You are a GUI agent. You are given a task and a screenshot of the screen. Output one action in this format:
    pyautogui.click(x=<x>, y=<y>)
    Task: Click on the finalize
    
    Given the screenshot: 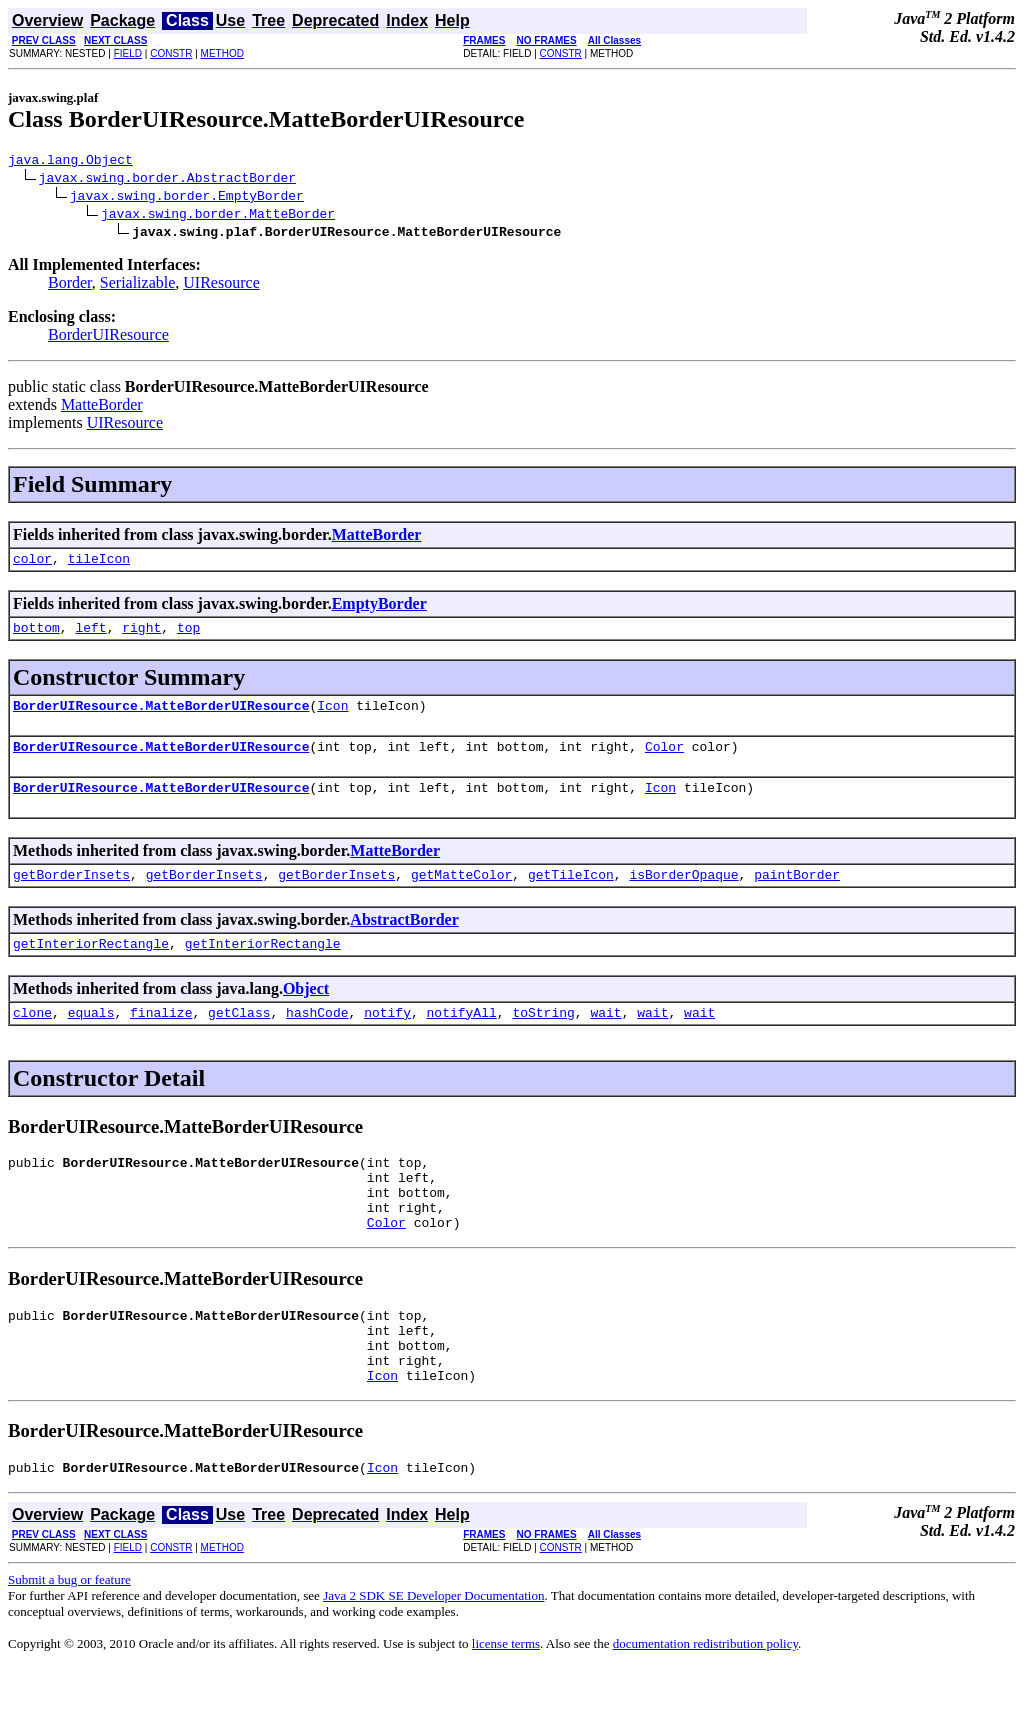 What is the action you would take?
    pyautogui.click(x=161, y=1039)
    